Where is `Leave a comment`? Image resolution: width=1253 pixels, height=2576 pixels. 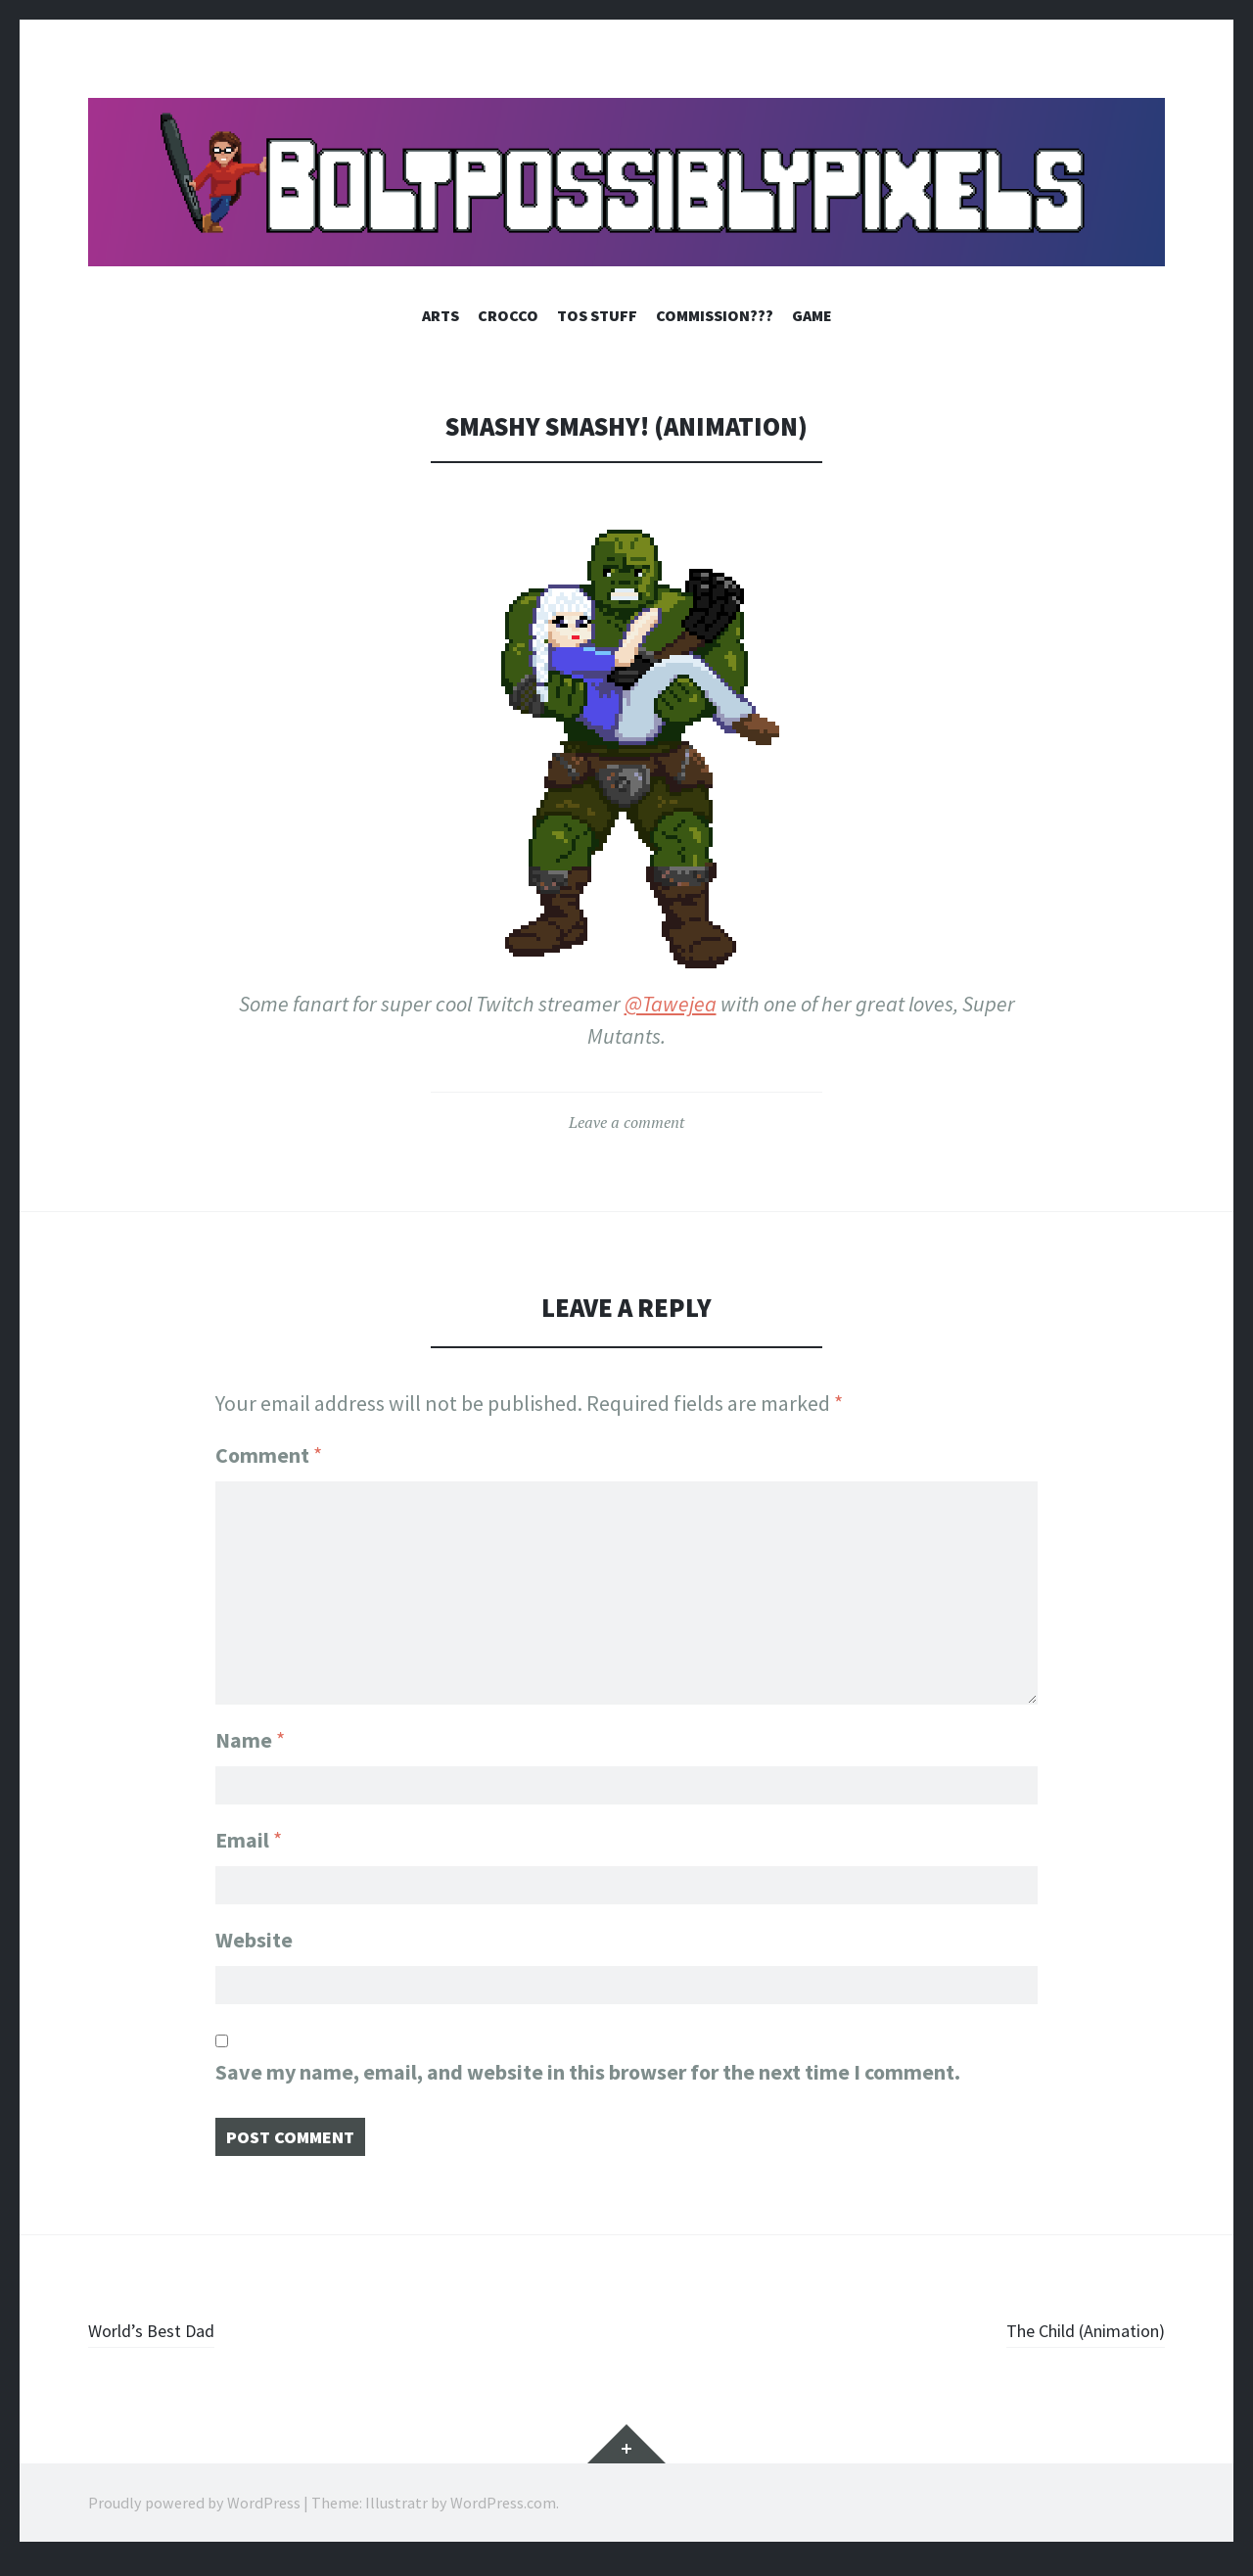 Leave a comment is located at coordinates (626, 1122).